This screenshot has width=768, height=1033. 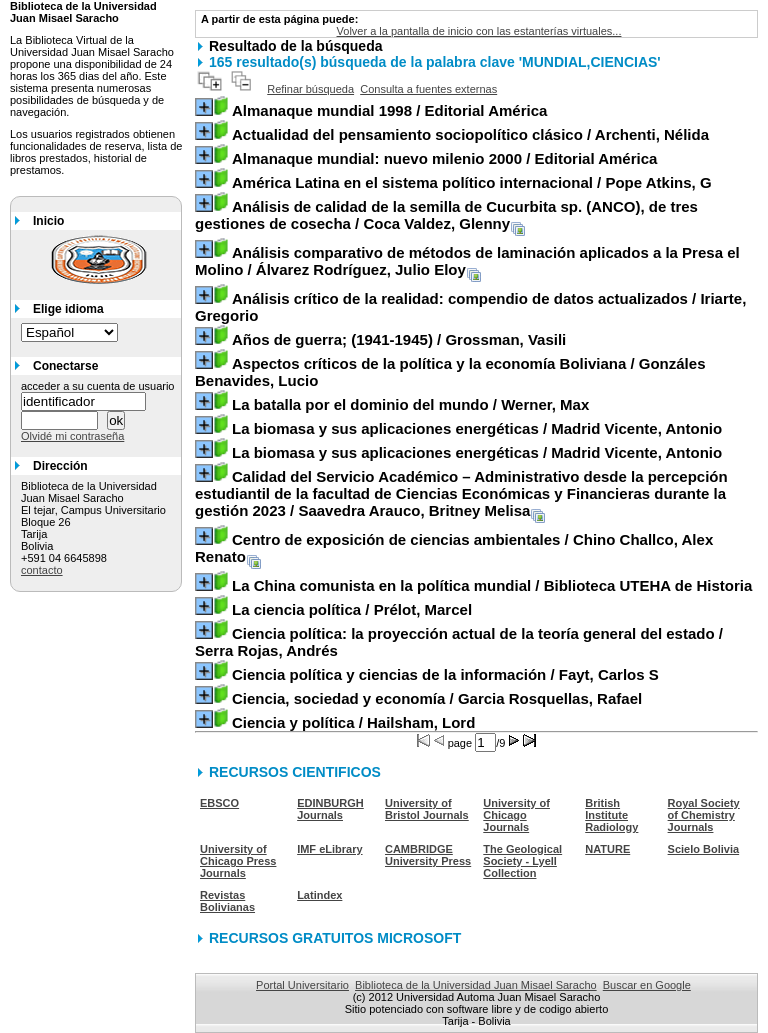 What do you see at coordinates (319, 895) in the screenshot?
I see `Latindex` at bounding box center [319, 895].